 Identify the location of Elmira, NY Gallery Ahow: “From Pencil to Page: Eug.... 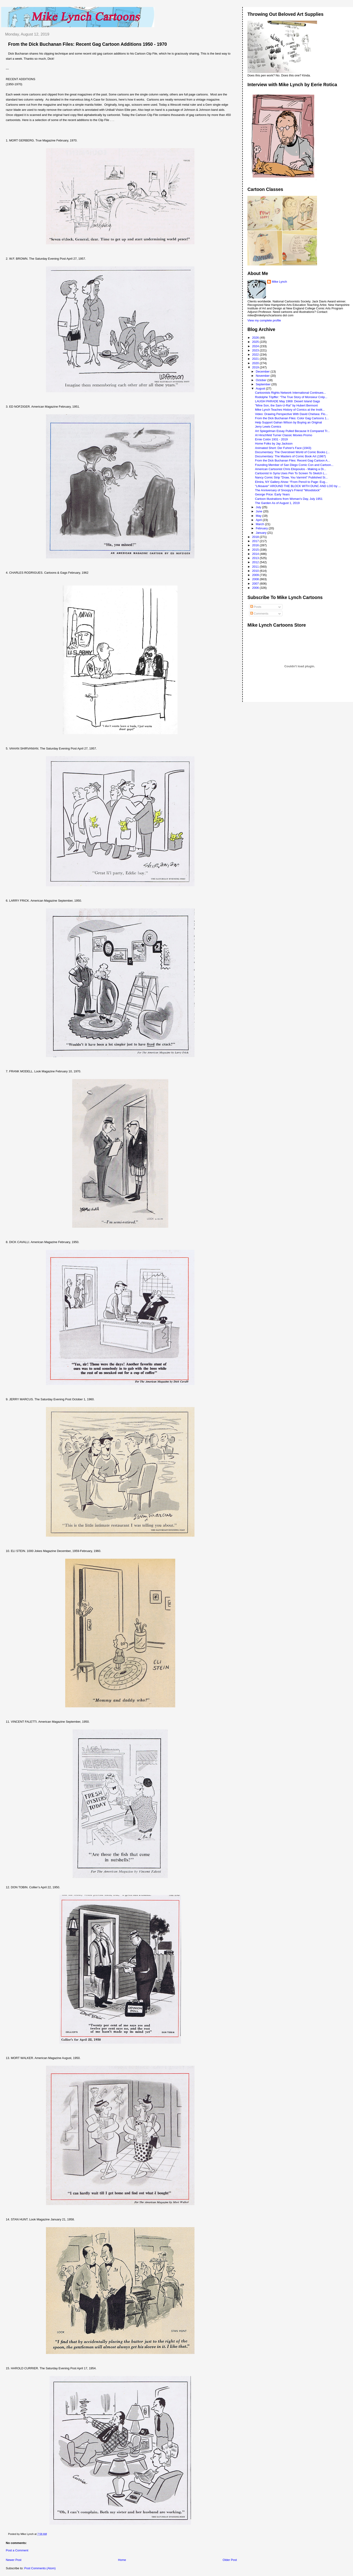
(291, 482).